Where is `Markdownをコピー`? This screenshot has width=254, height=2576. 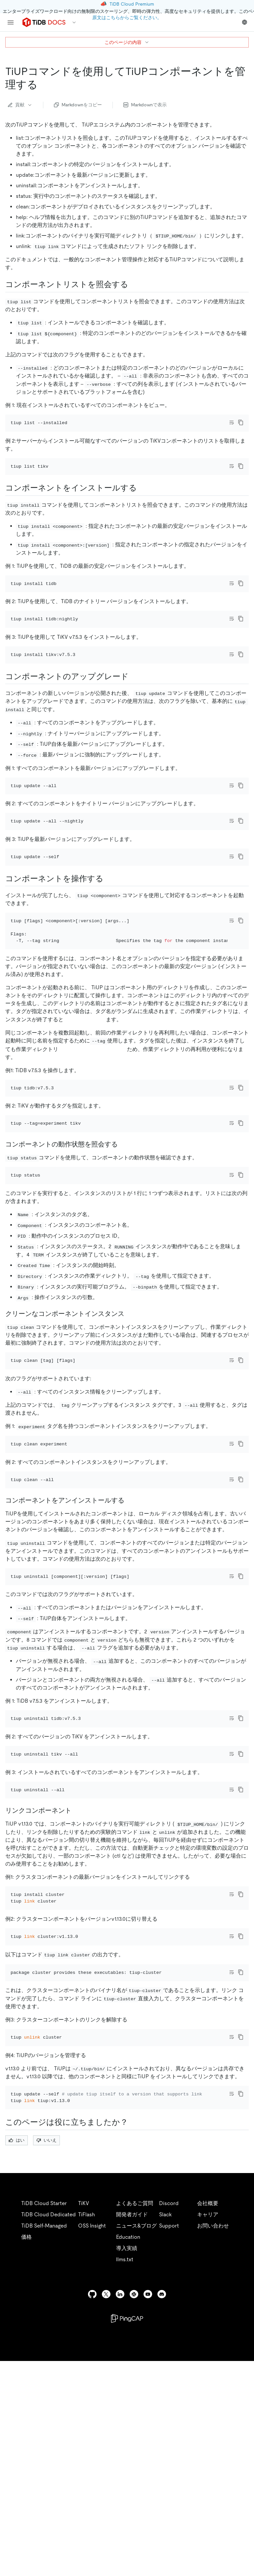
Markdownをコピー is located at coordinates (78, 104).